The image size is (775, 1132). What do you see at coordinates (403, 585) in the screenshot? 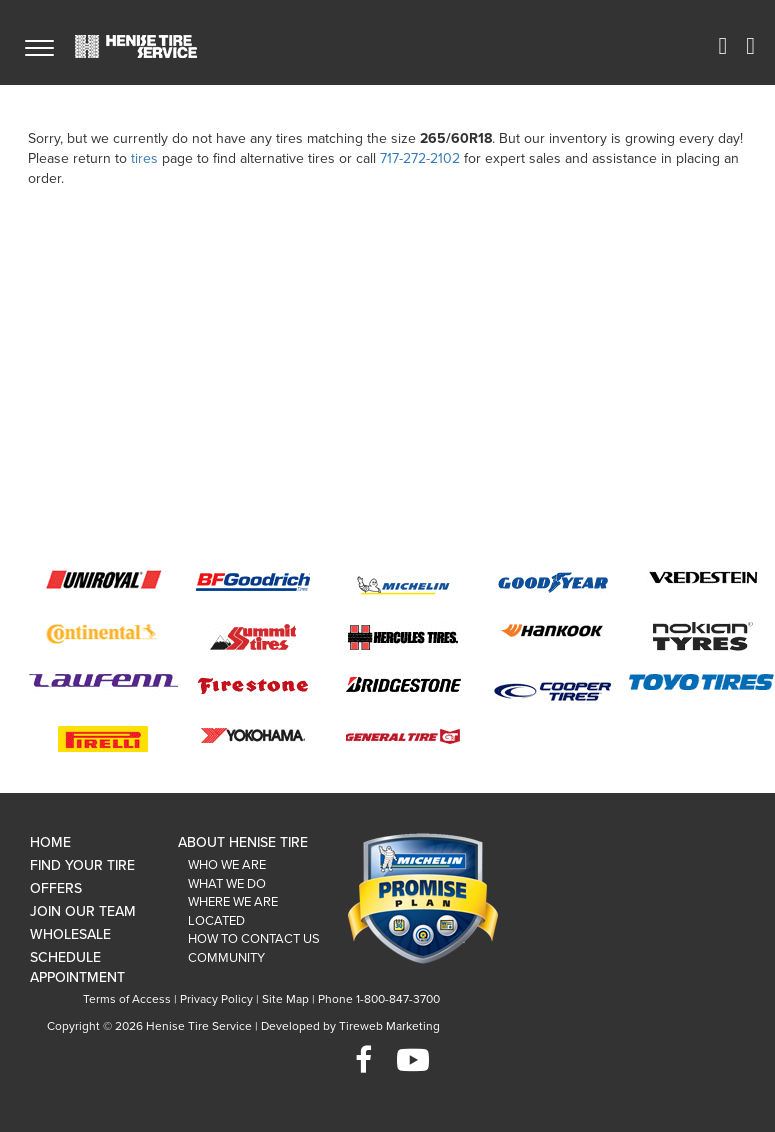
I see `Michelin` at bounding box center [403, 585].